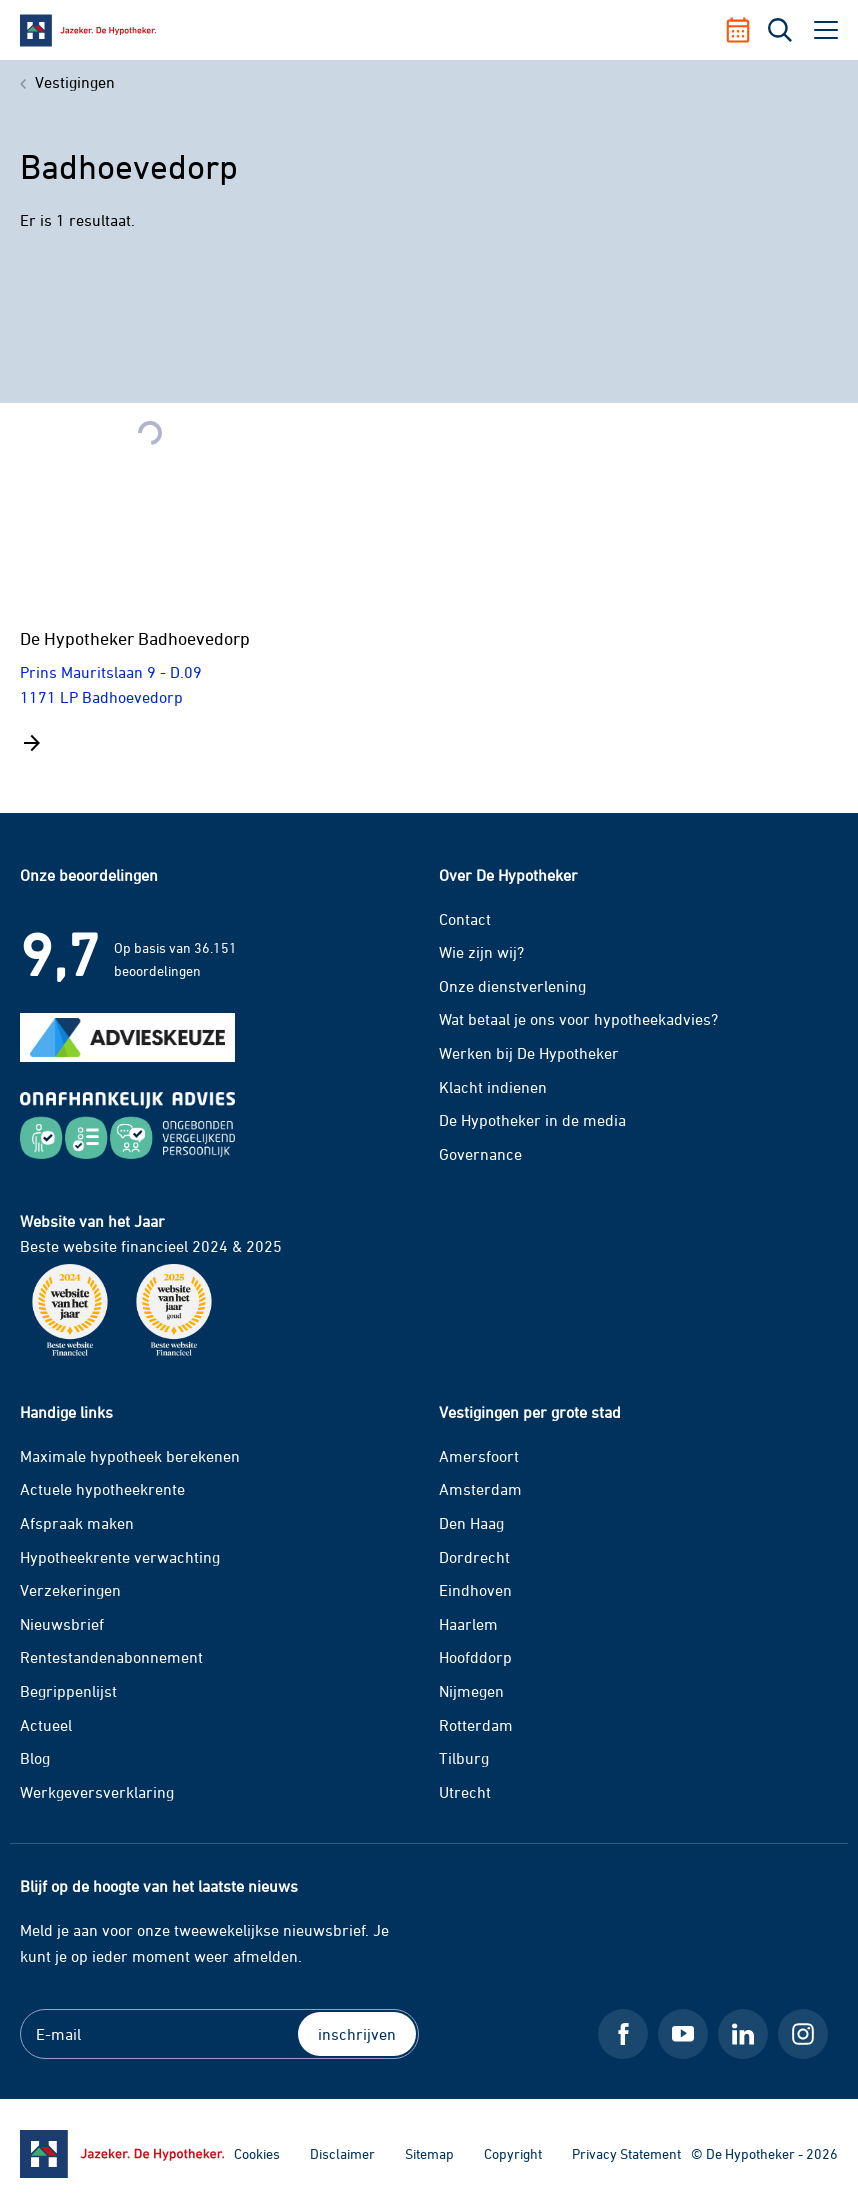 The height and width of the screenshot is (2209, 858). I want to click on Governance, so click(480, 1154).